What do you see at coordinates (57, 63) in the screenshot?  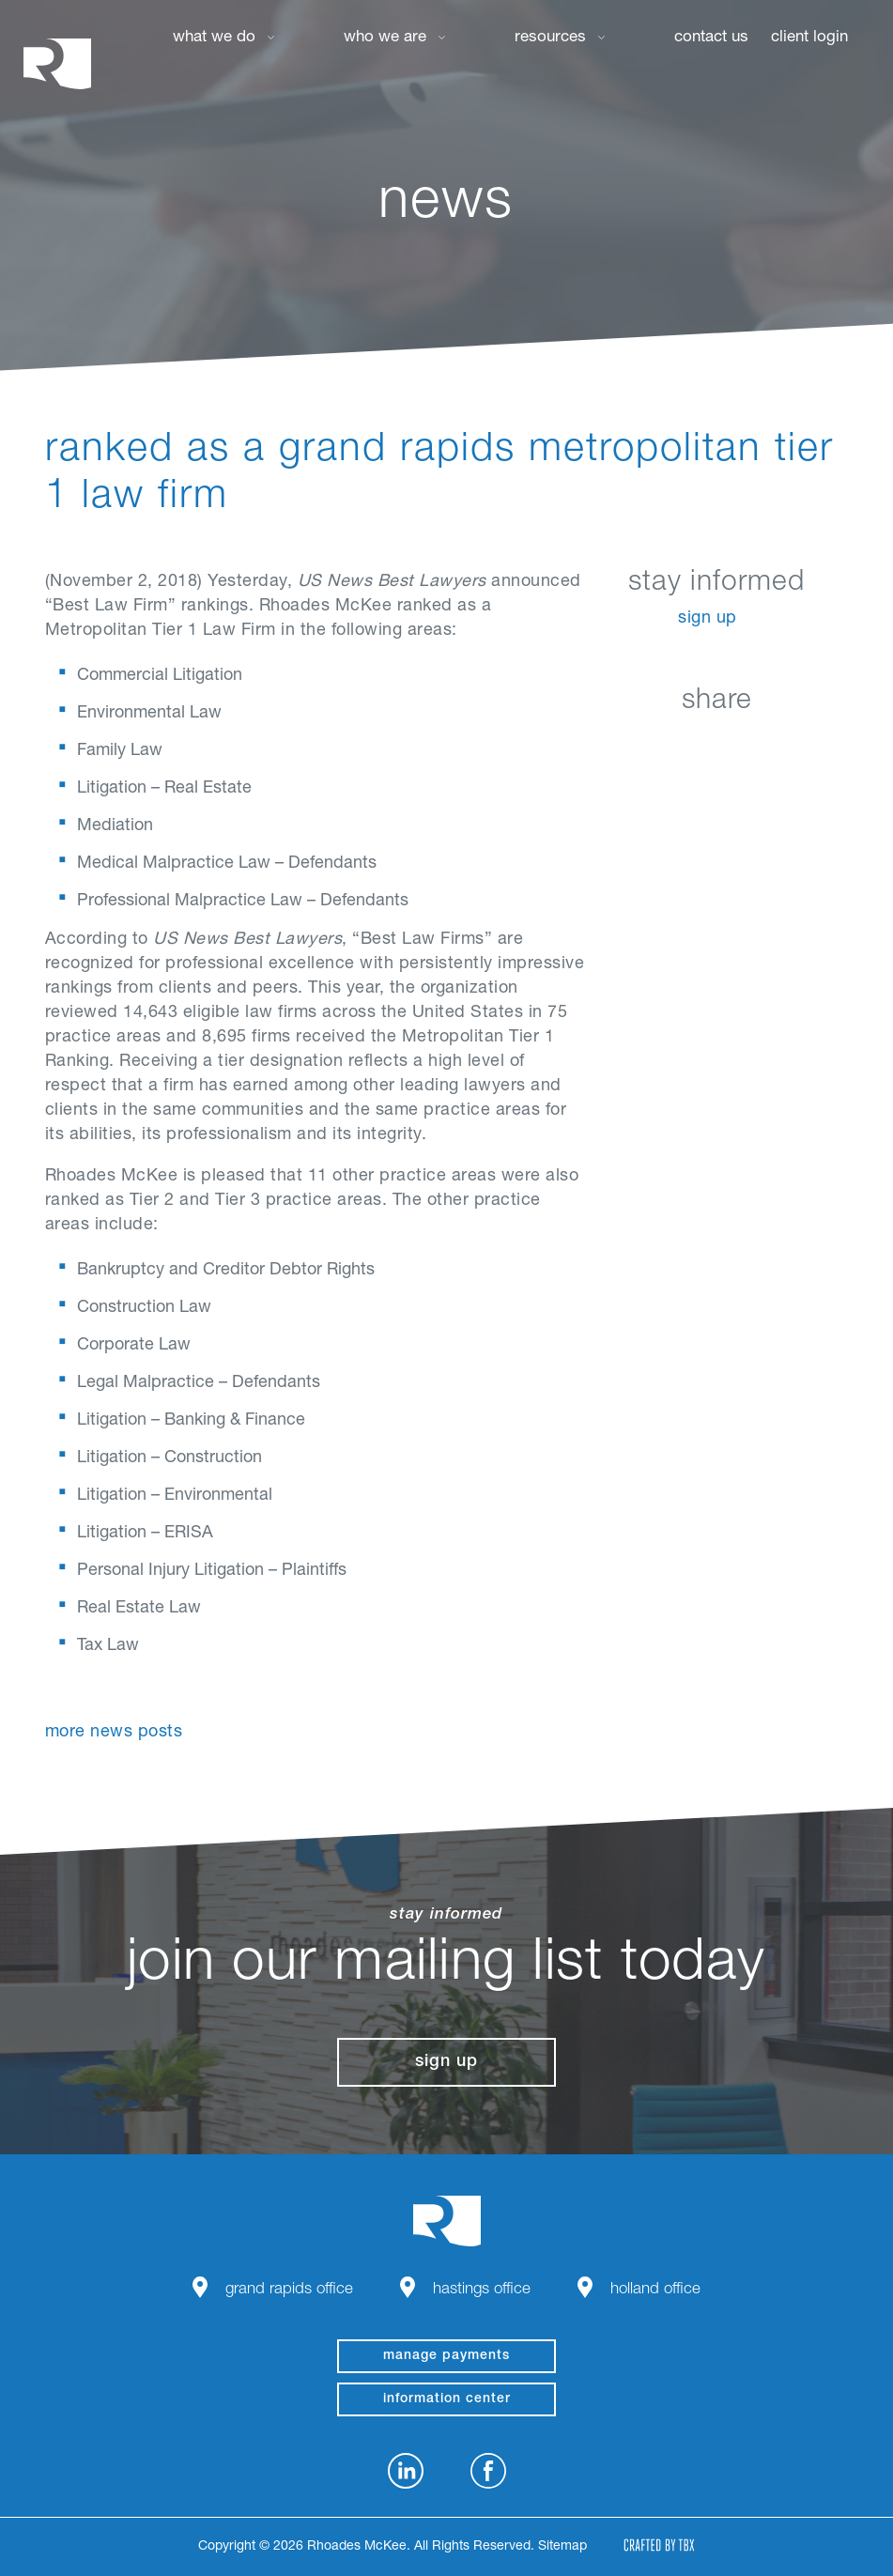 I see `Rhoades McKee` at bounding box center [57, 63].